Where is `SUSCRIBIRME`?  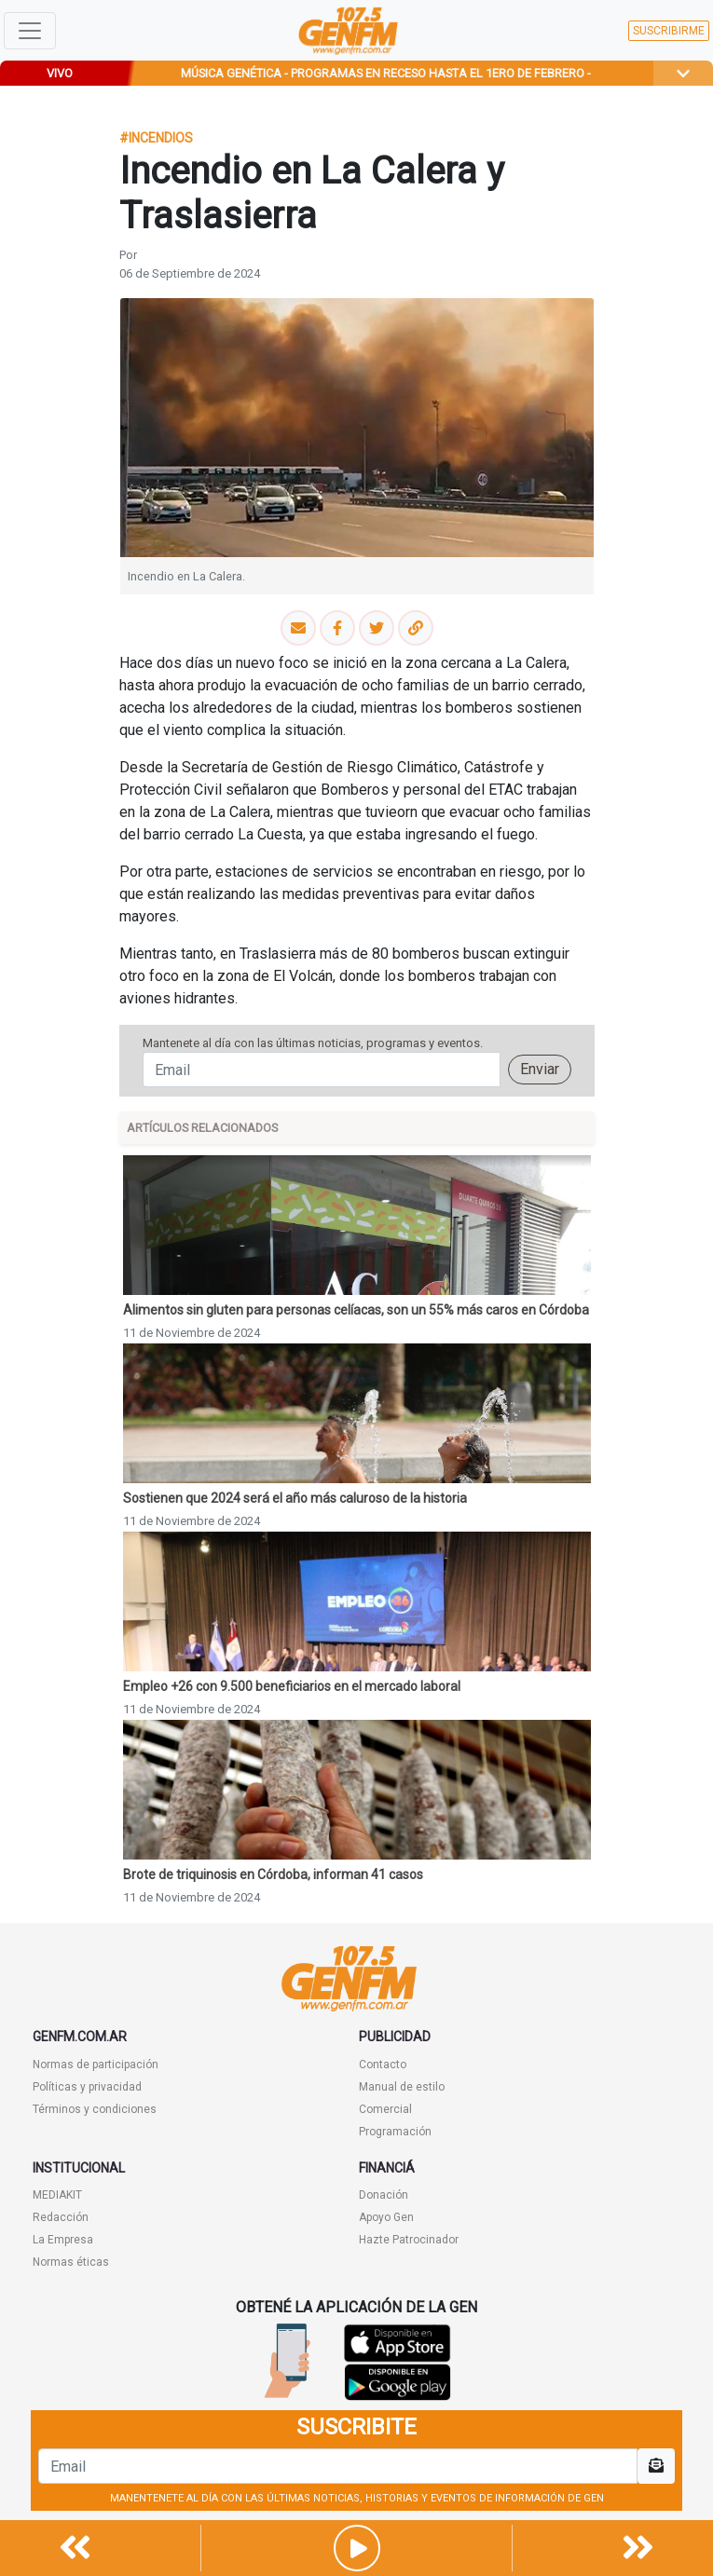
SUSCRIBIRME is located at coordinates (669, 30).